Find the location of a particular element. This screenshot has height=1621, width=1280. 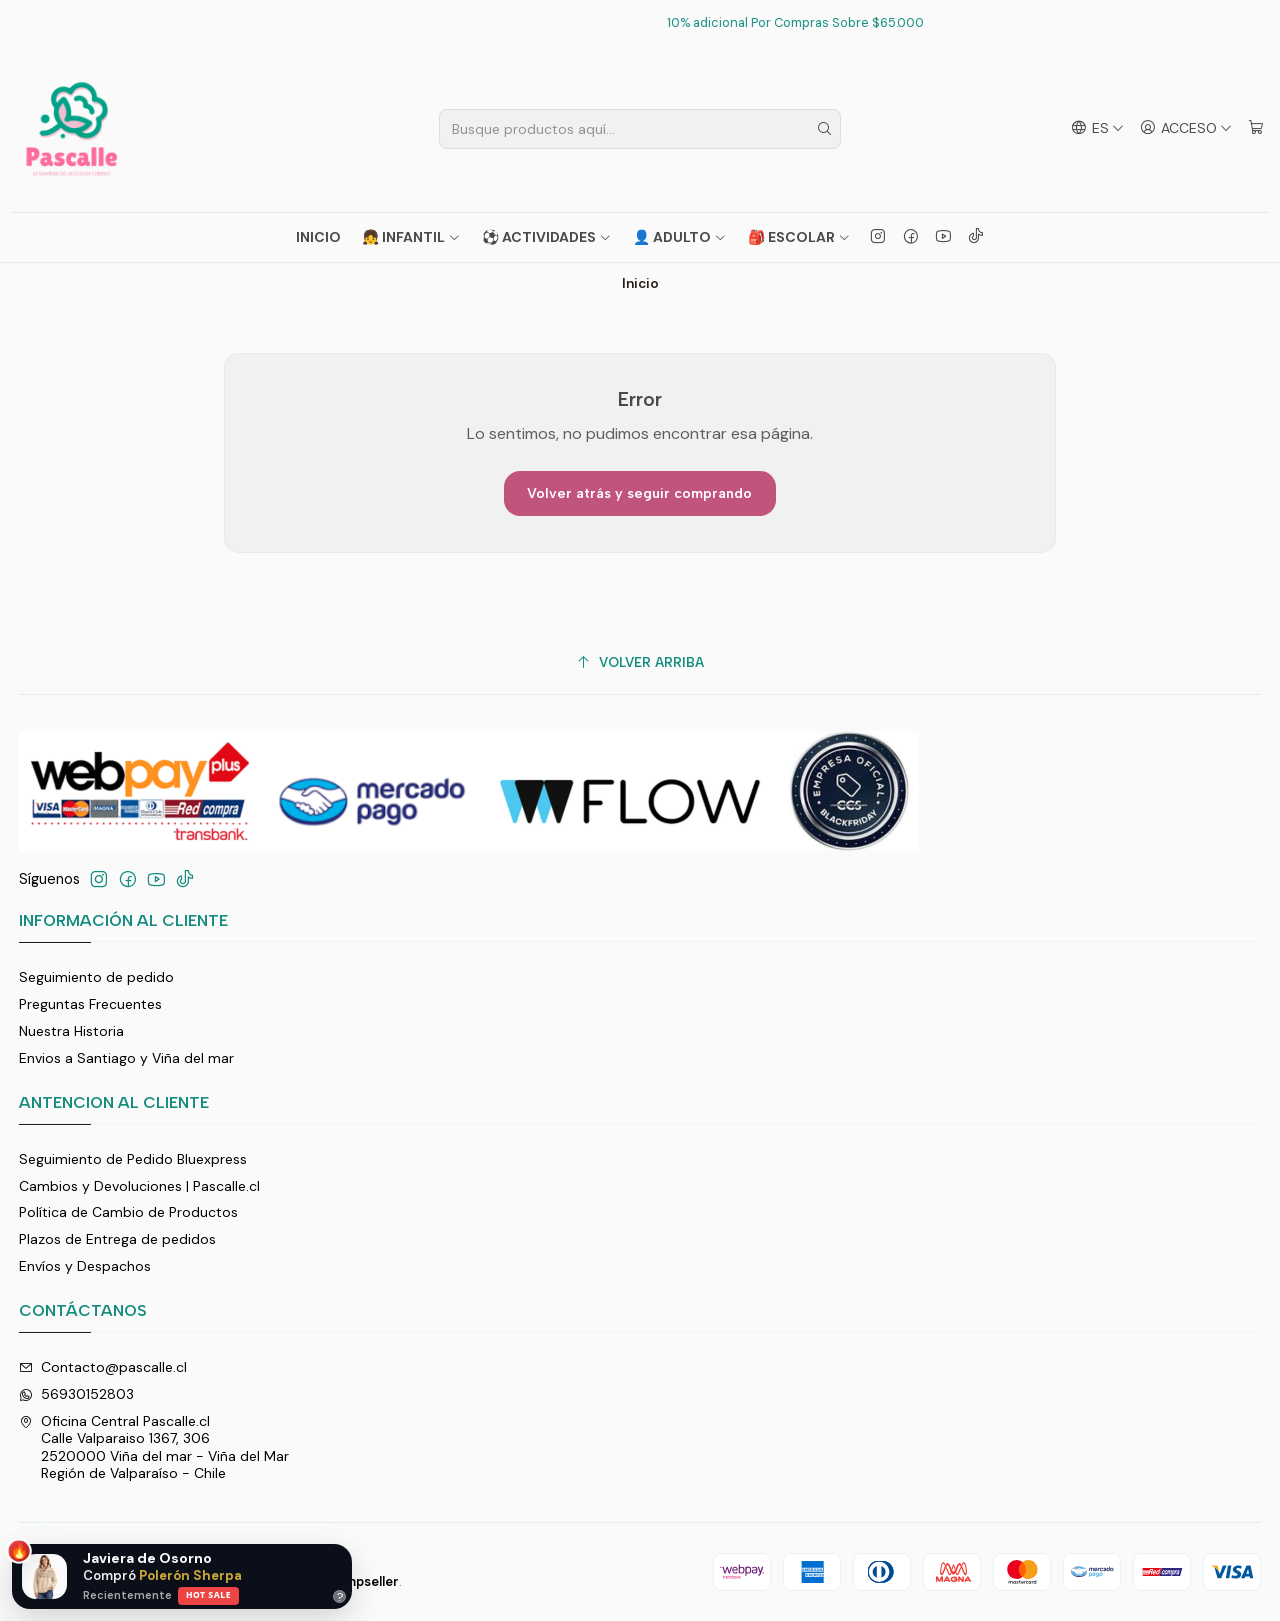

Seguimiento de pedido is located at coordinates (96, 977).